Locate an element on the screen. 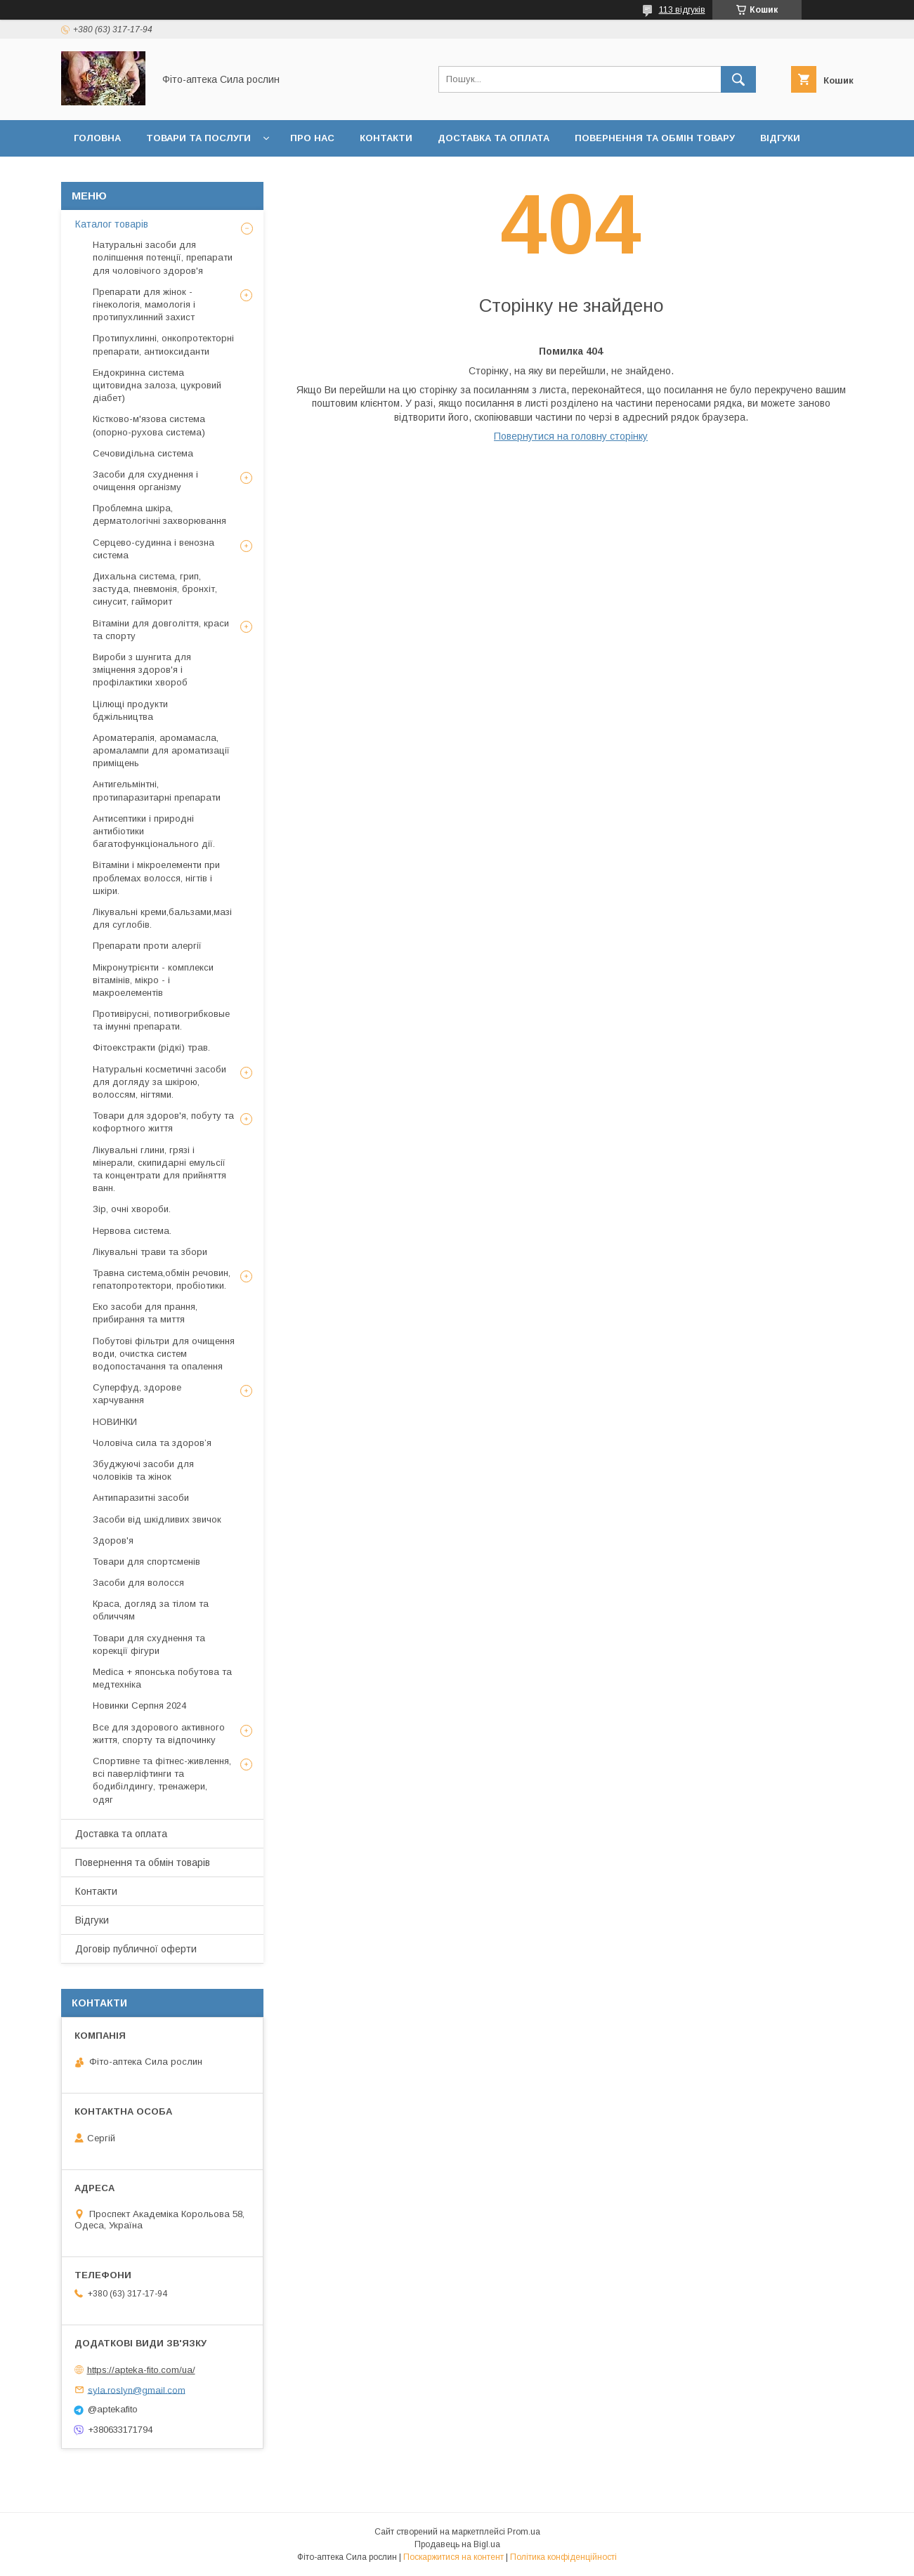 The width and height of the screenshot is (914, 2576). 113 відгуків is located at coordinates (682, 10).